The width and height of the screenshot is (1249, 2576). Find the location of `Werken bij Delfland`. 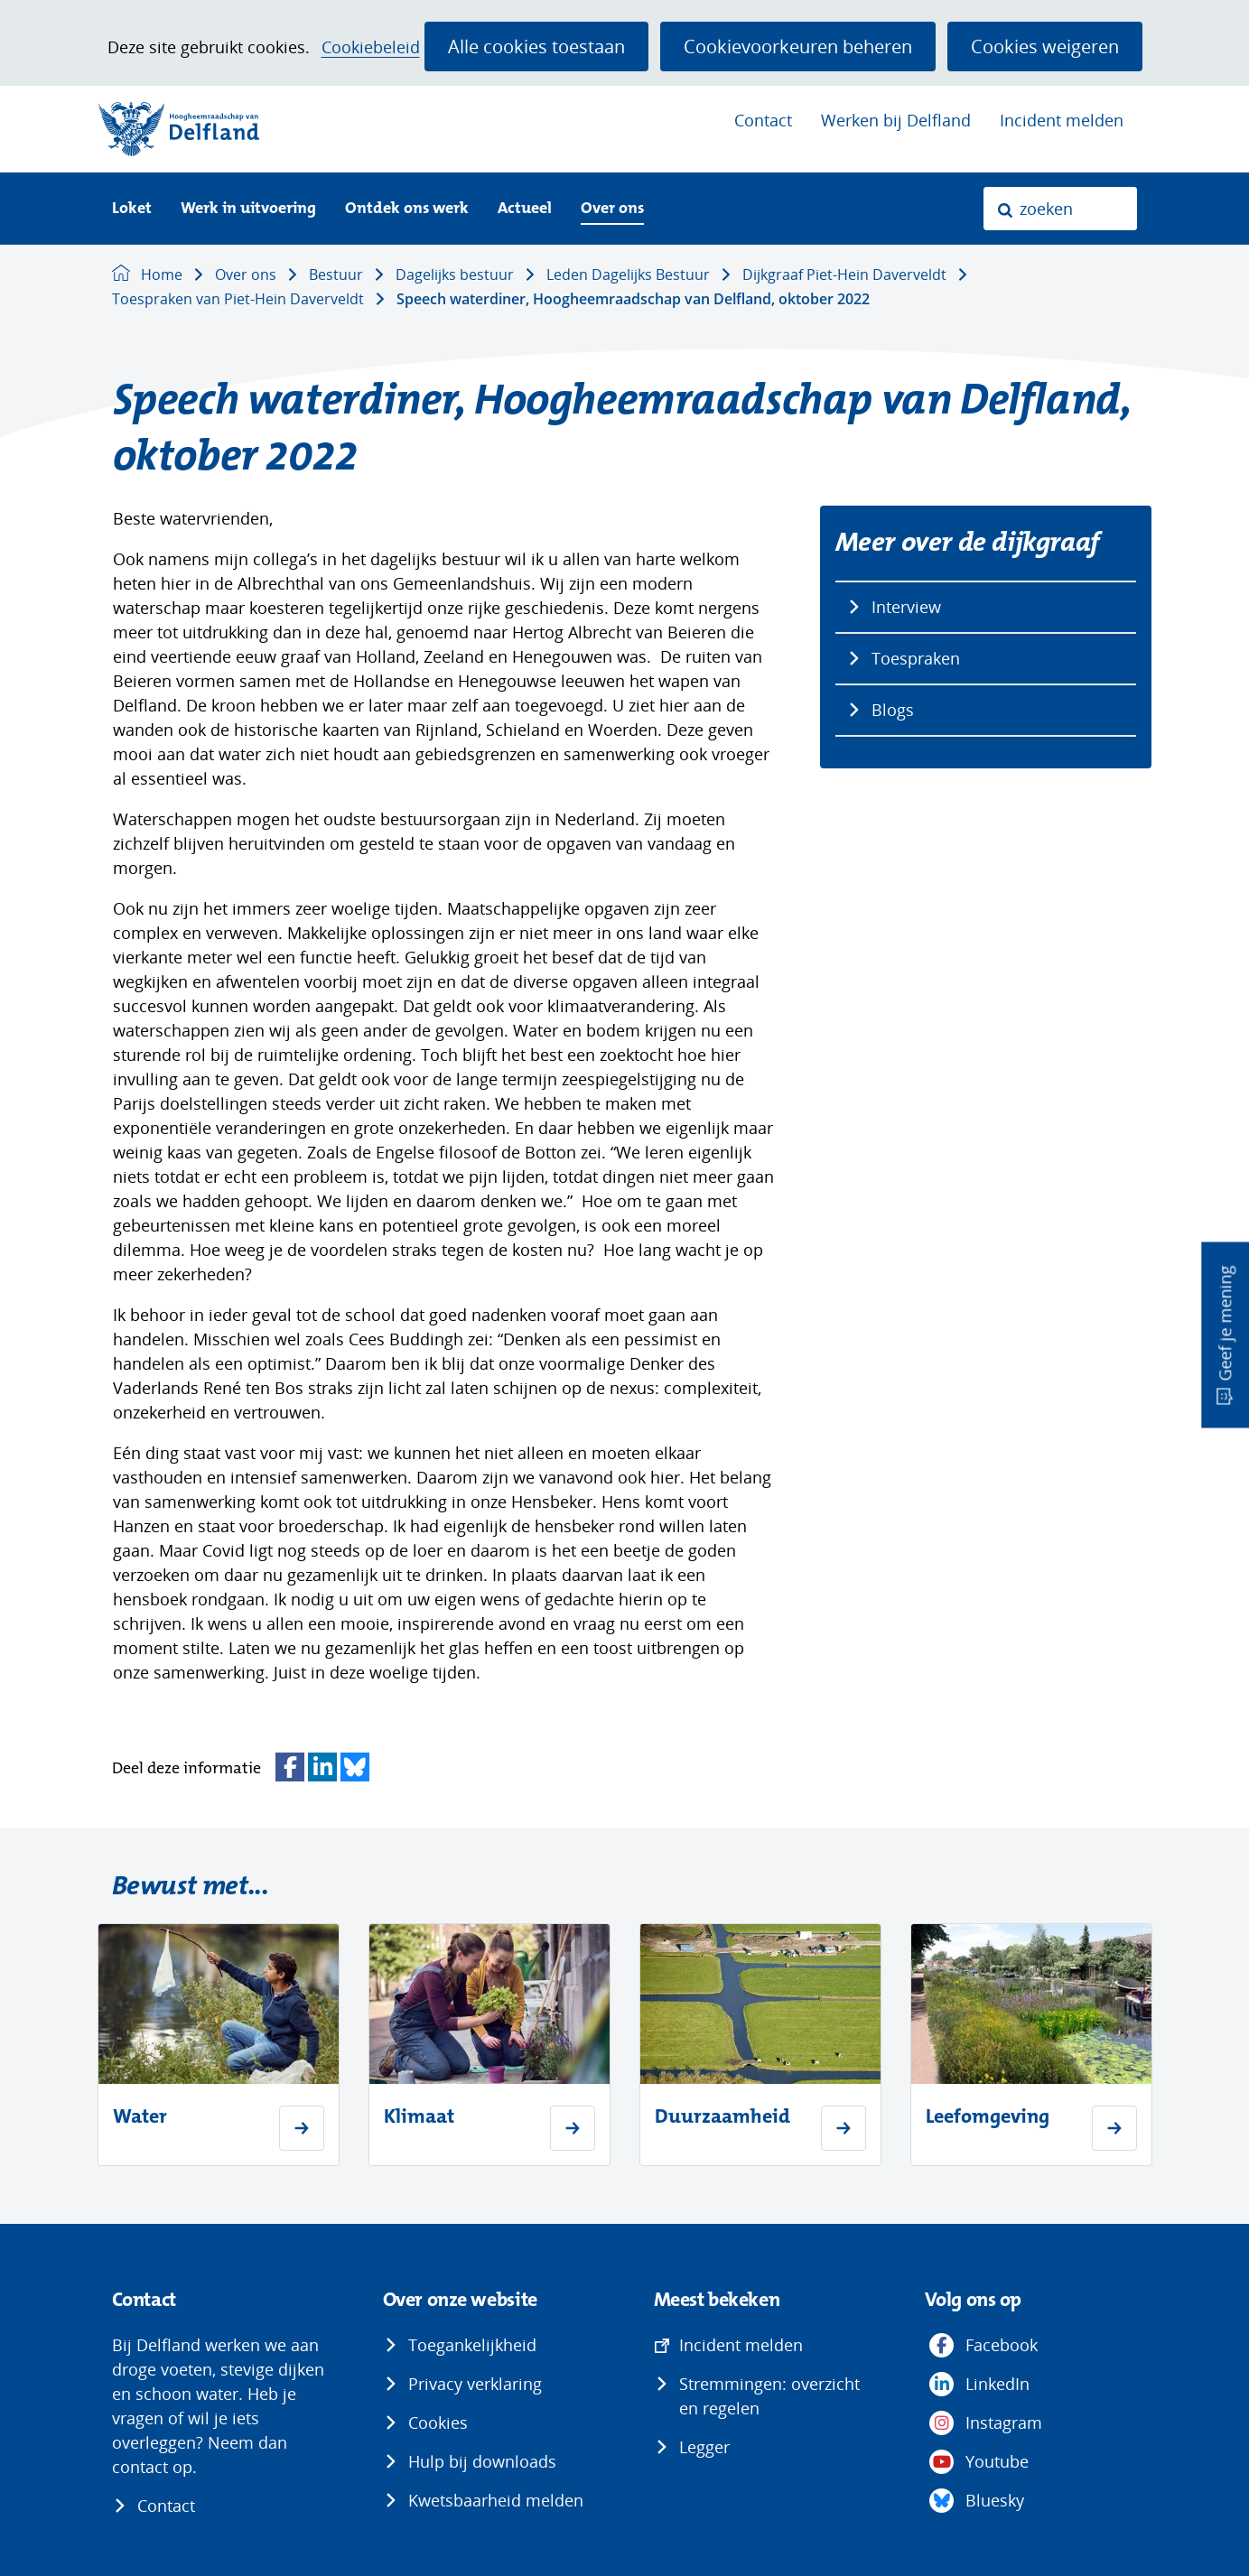

Werken bij Delfland is located at coordinates (896, 120).